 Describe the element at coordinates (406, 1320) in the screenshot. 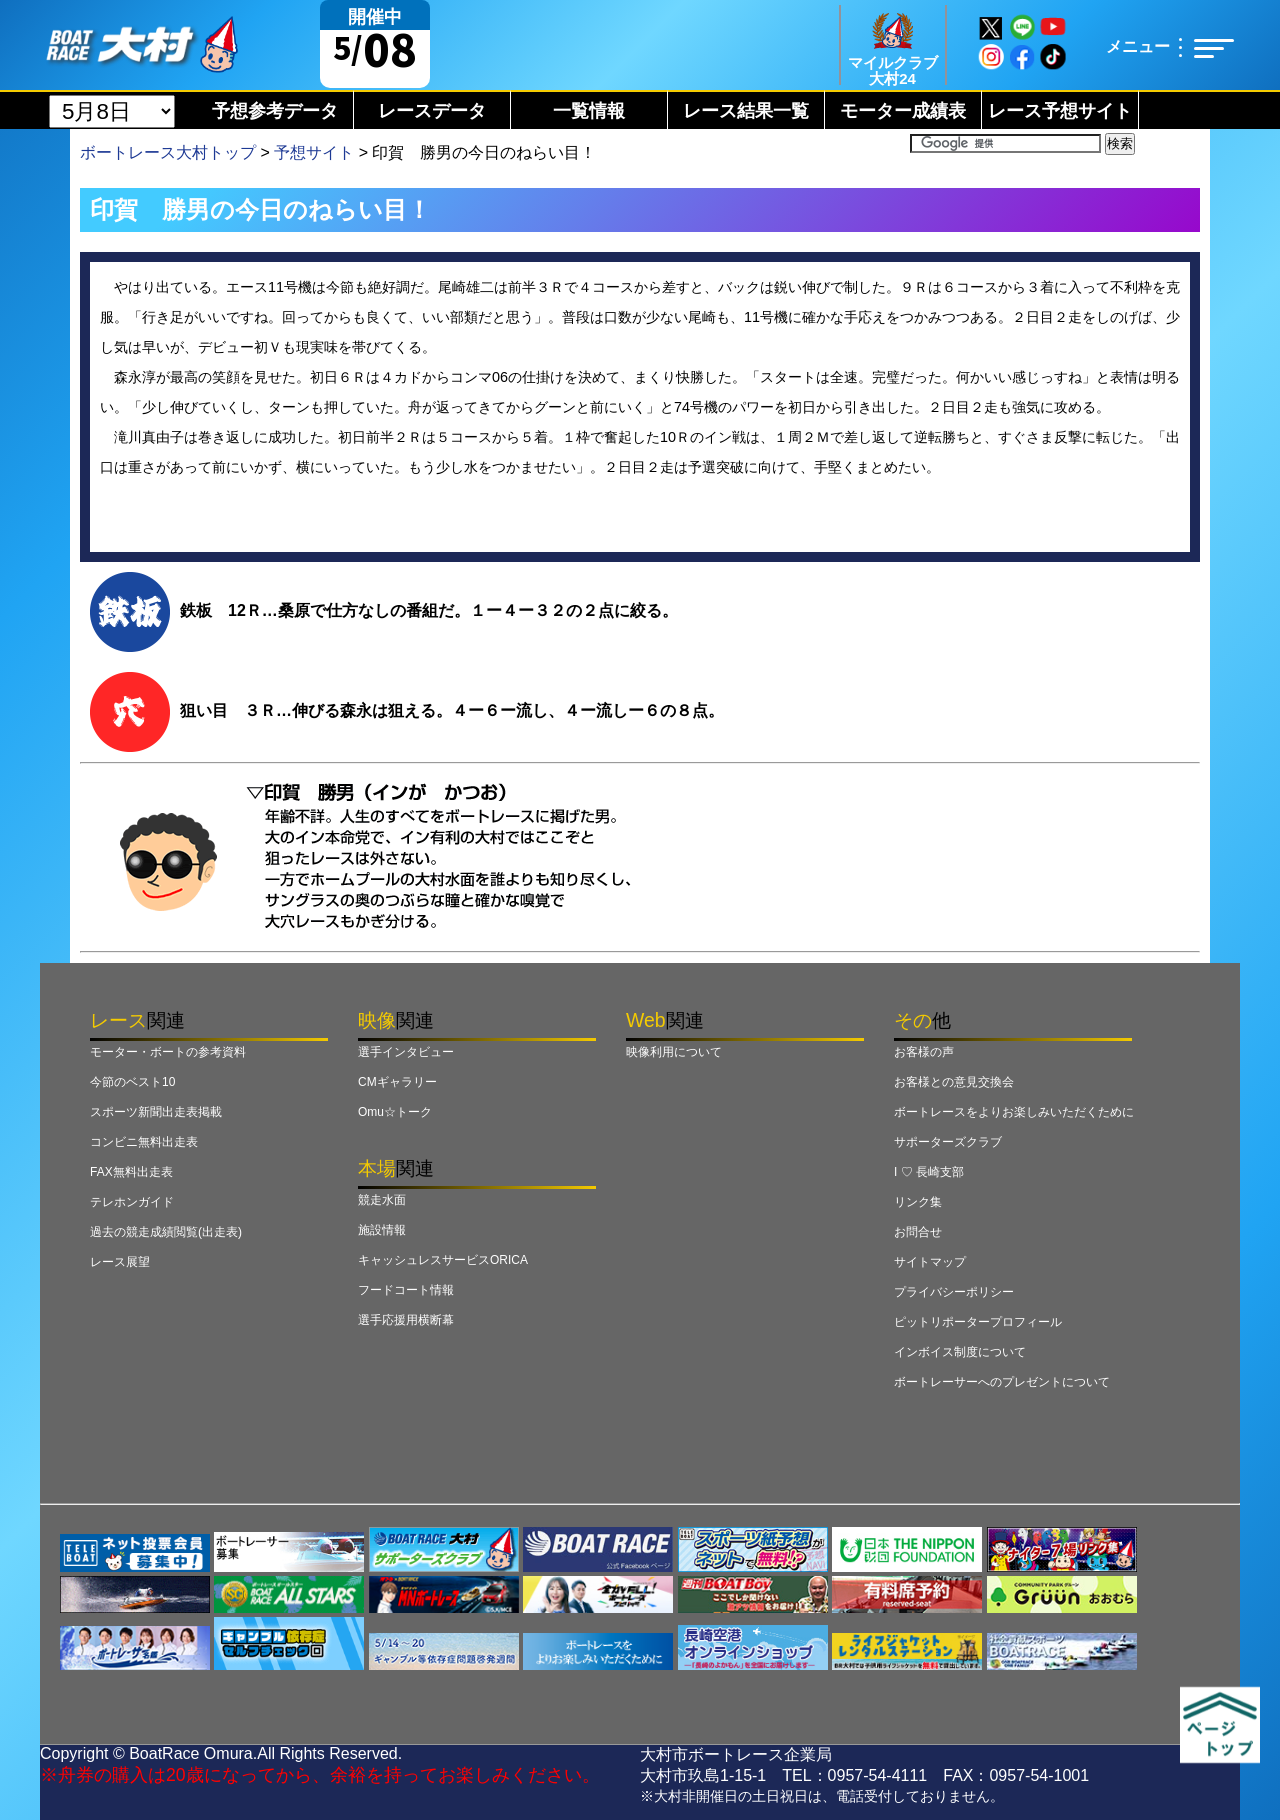

I see `選手応援用横断幕` at that location.